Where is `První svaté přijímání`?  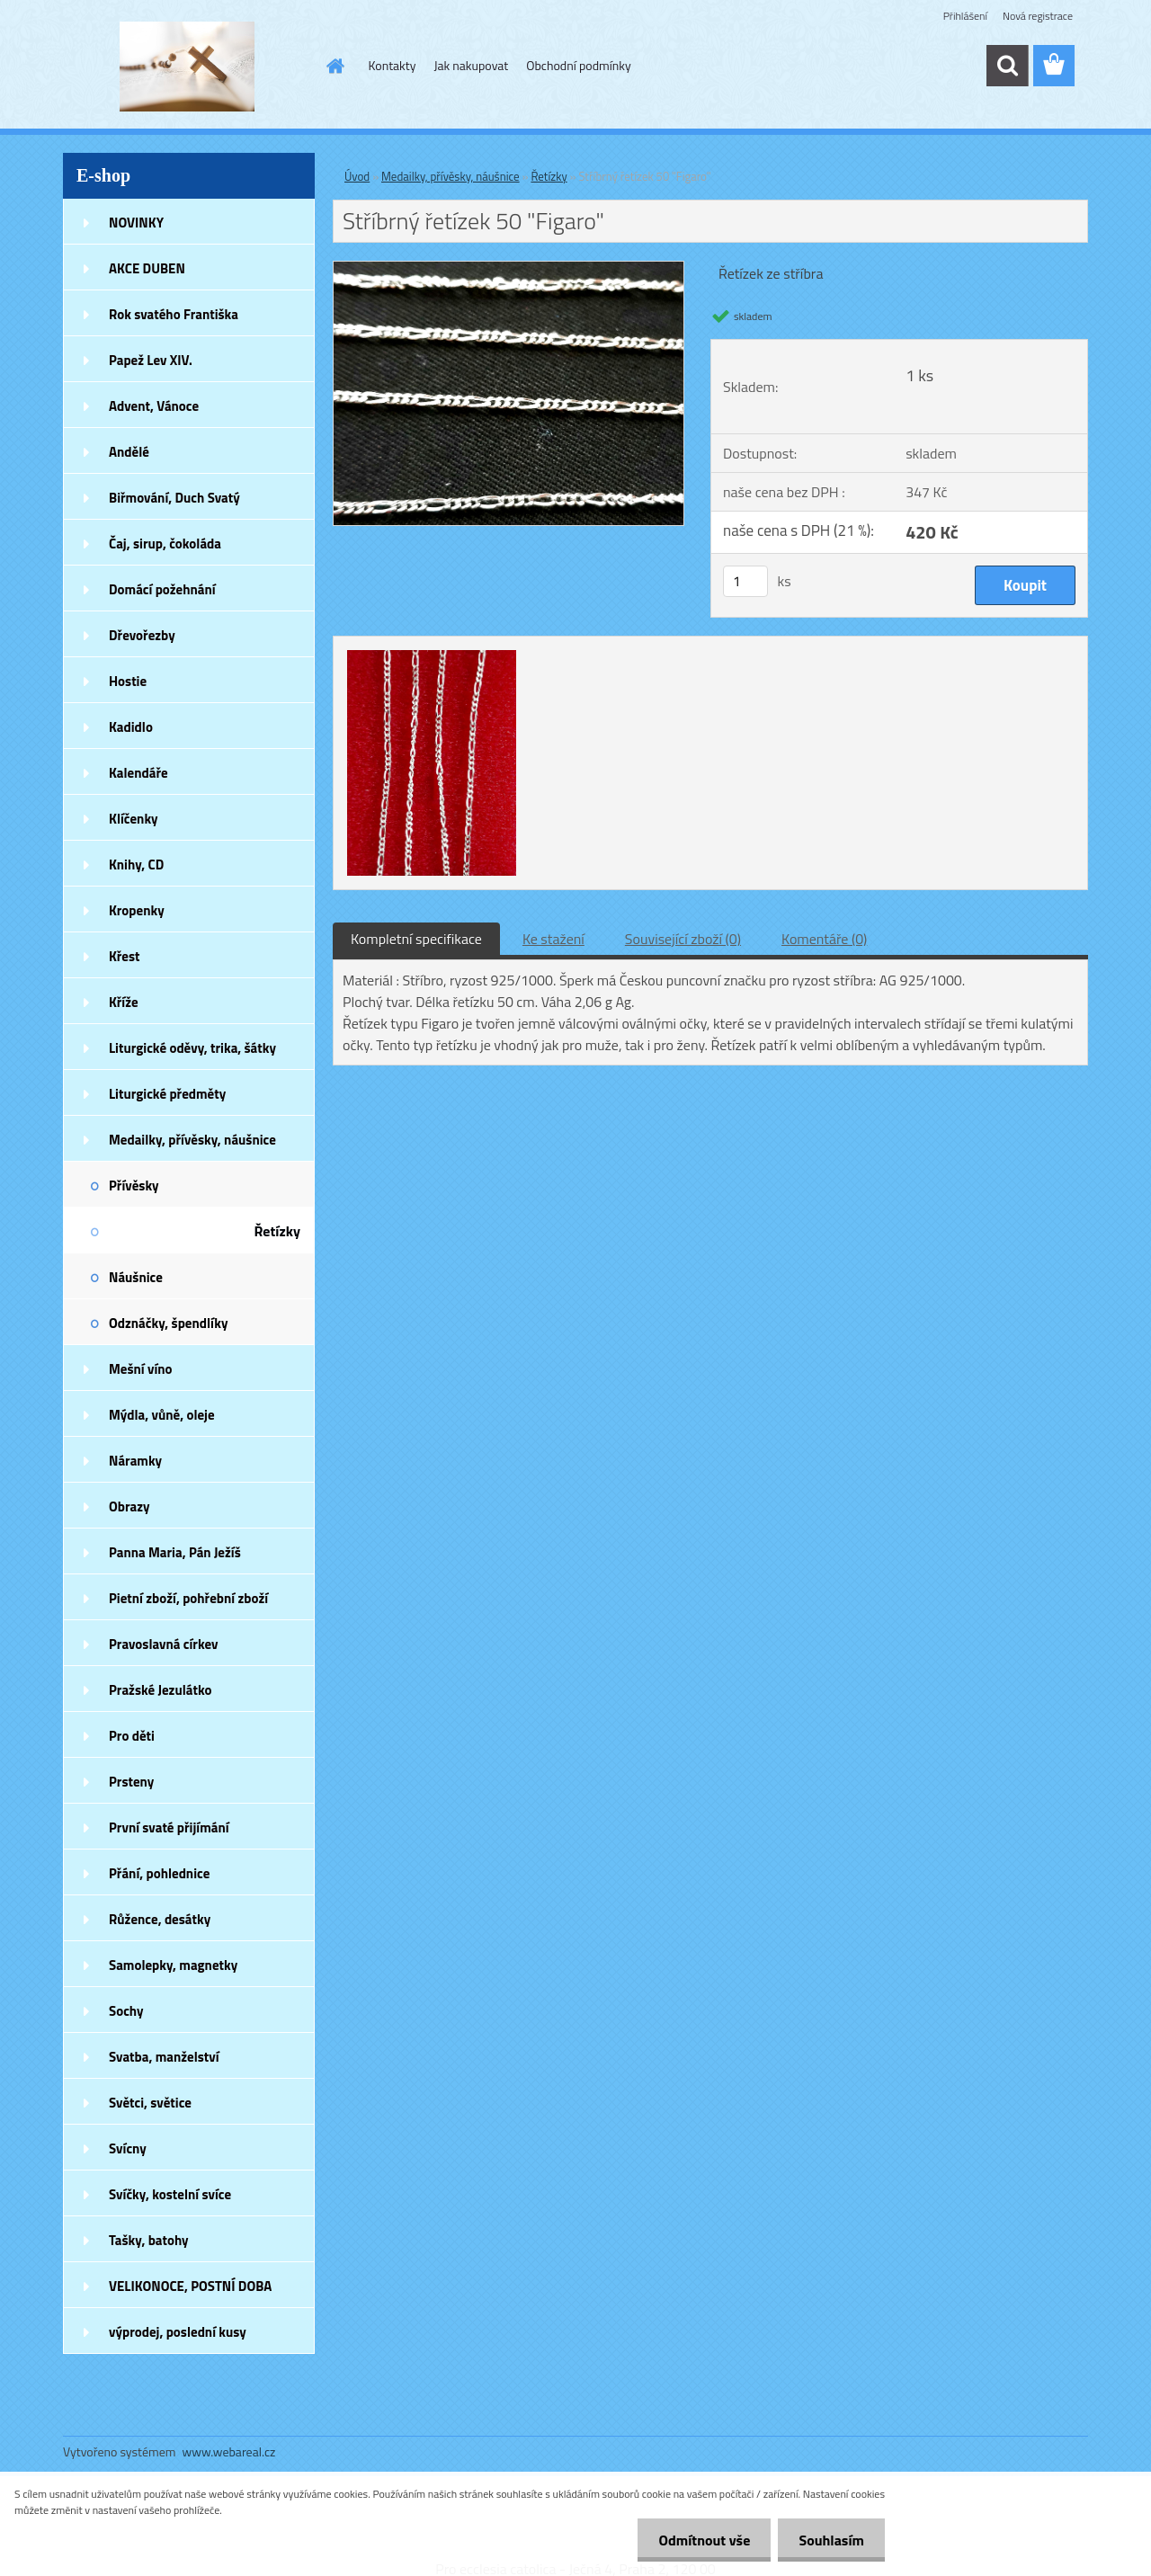
První svaté přijímání is located at coordinates (169, 1827).